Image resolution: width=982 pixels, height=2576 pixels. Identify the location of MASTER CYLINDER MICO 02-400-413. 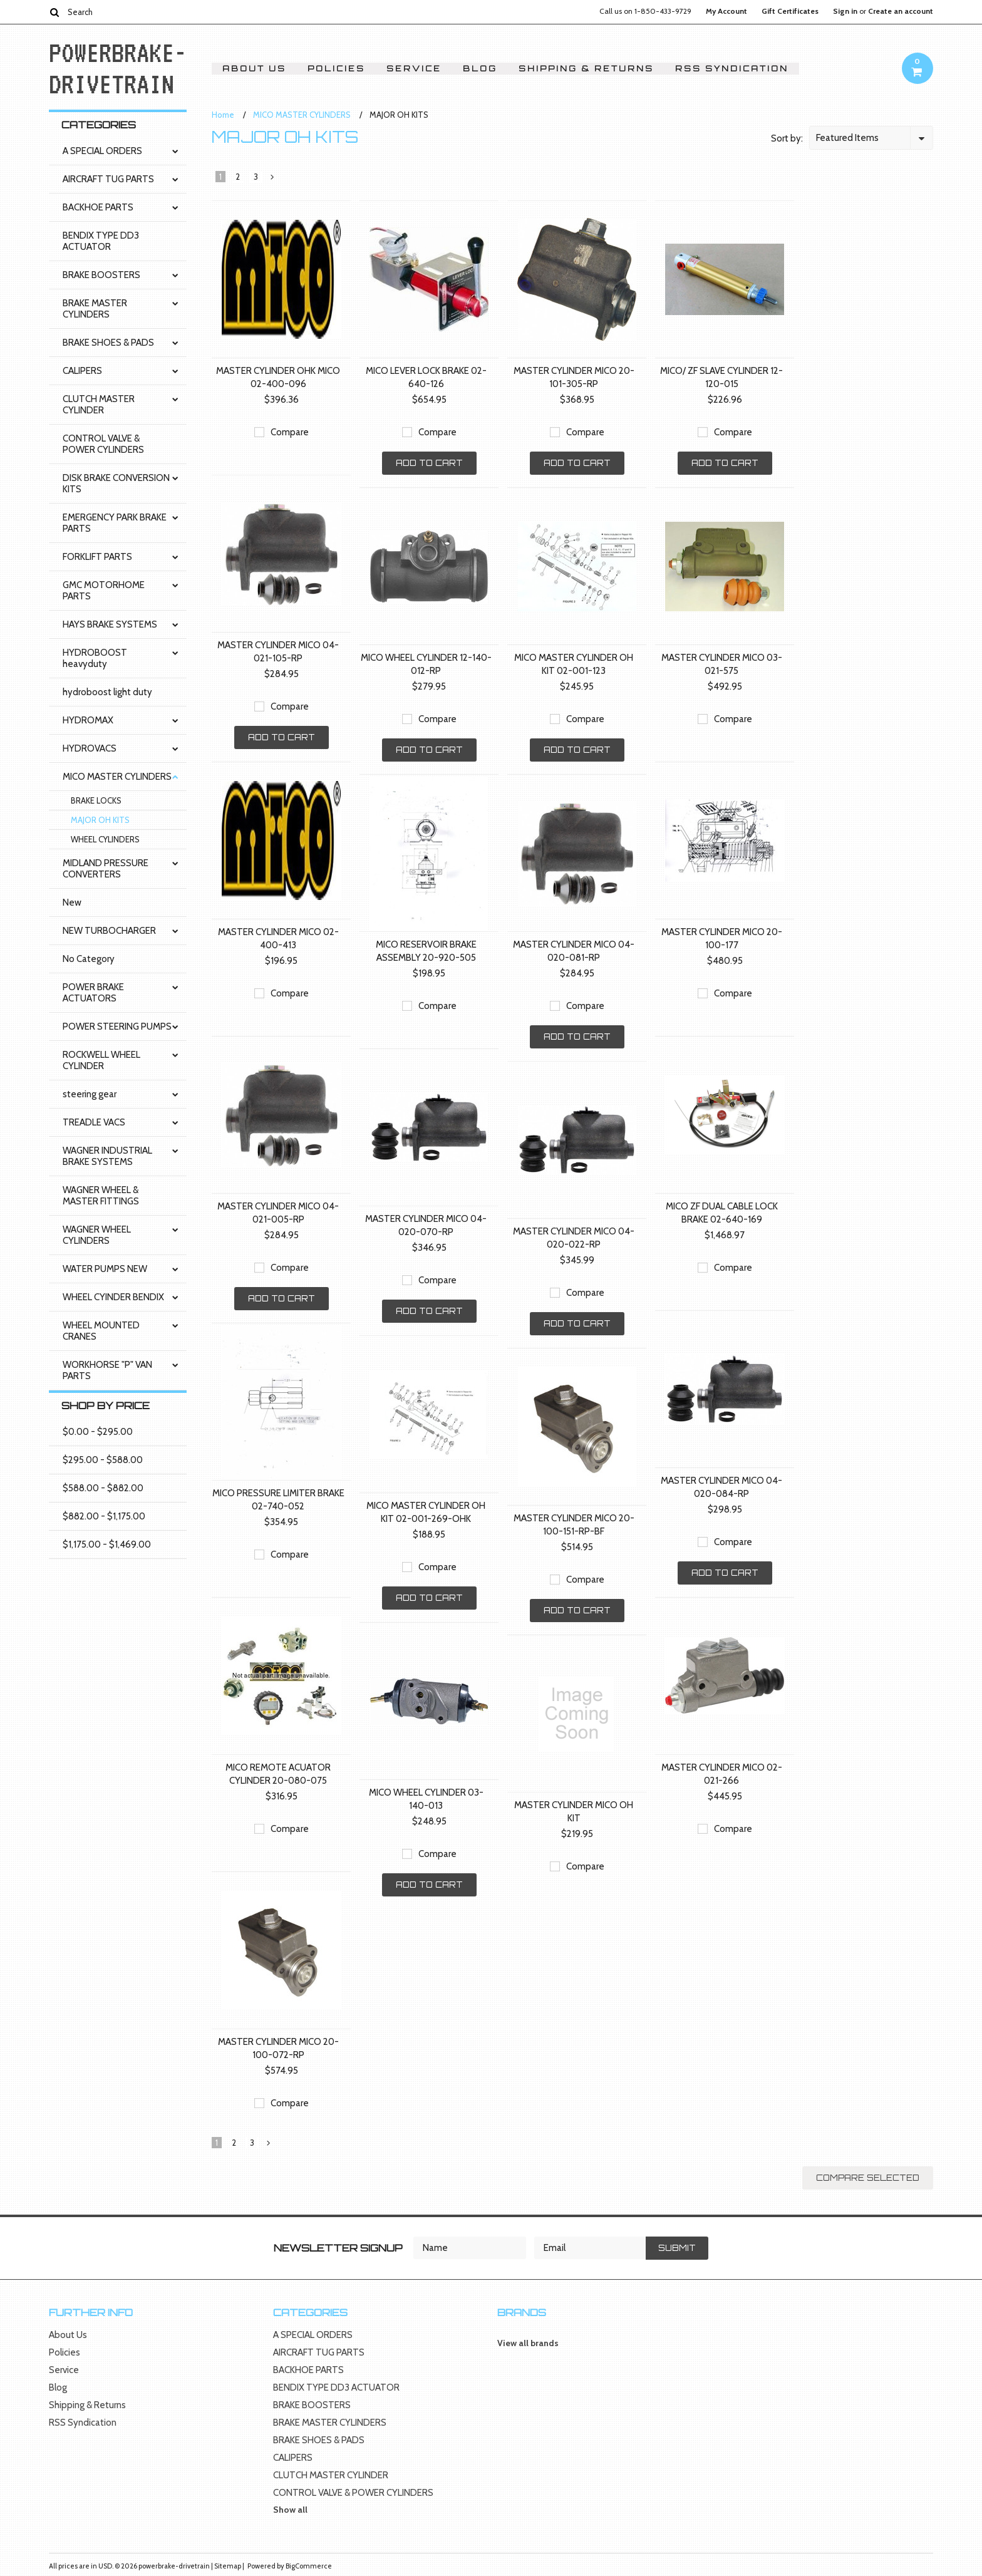
(278, 938).